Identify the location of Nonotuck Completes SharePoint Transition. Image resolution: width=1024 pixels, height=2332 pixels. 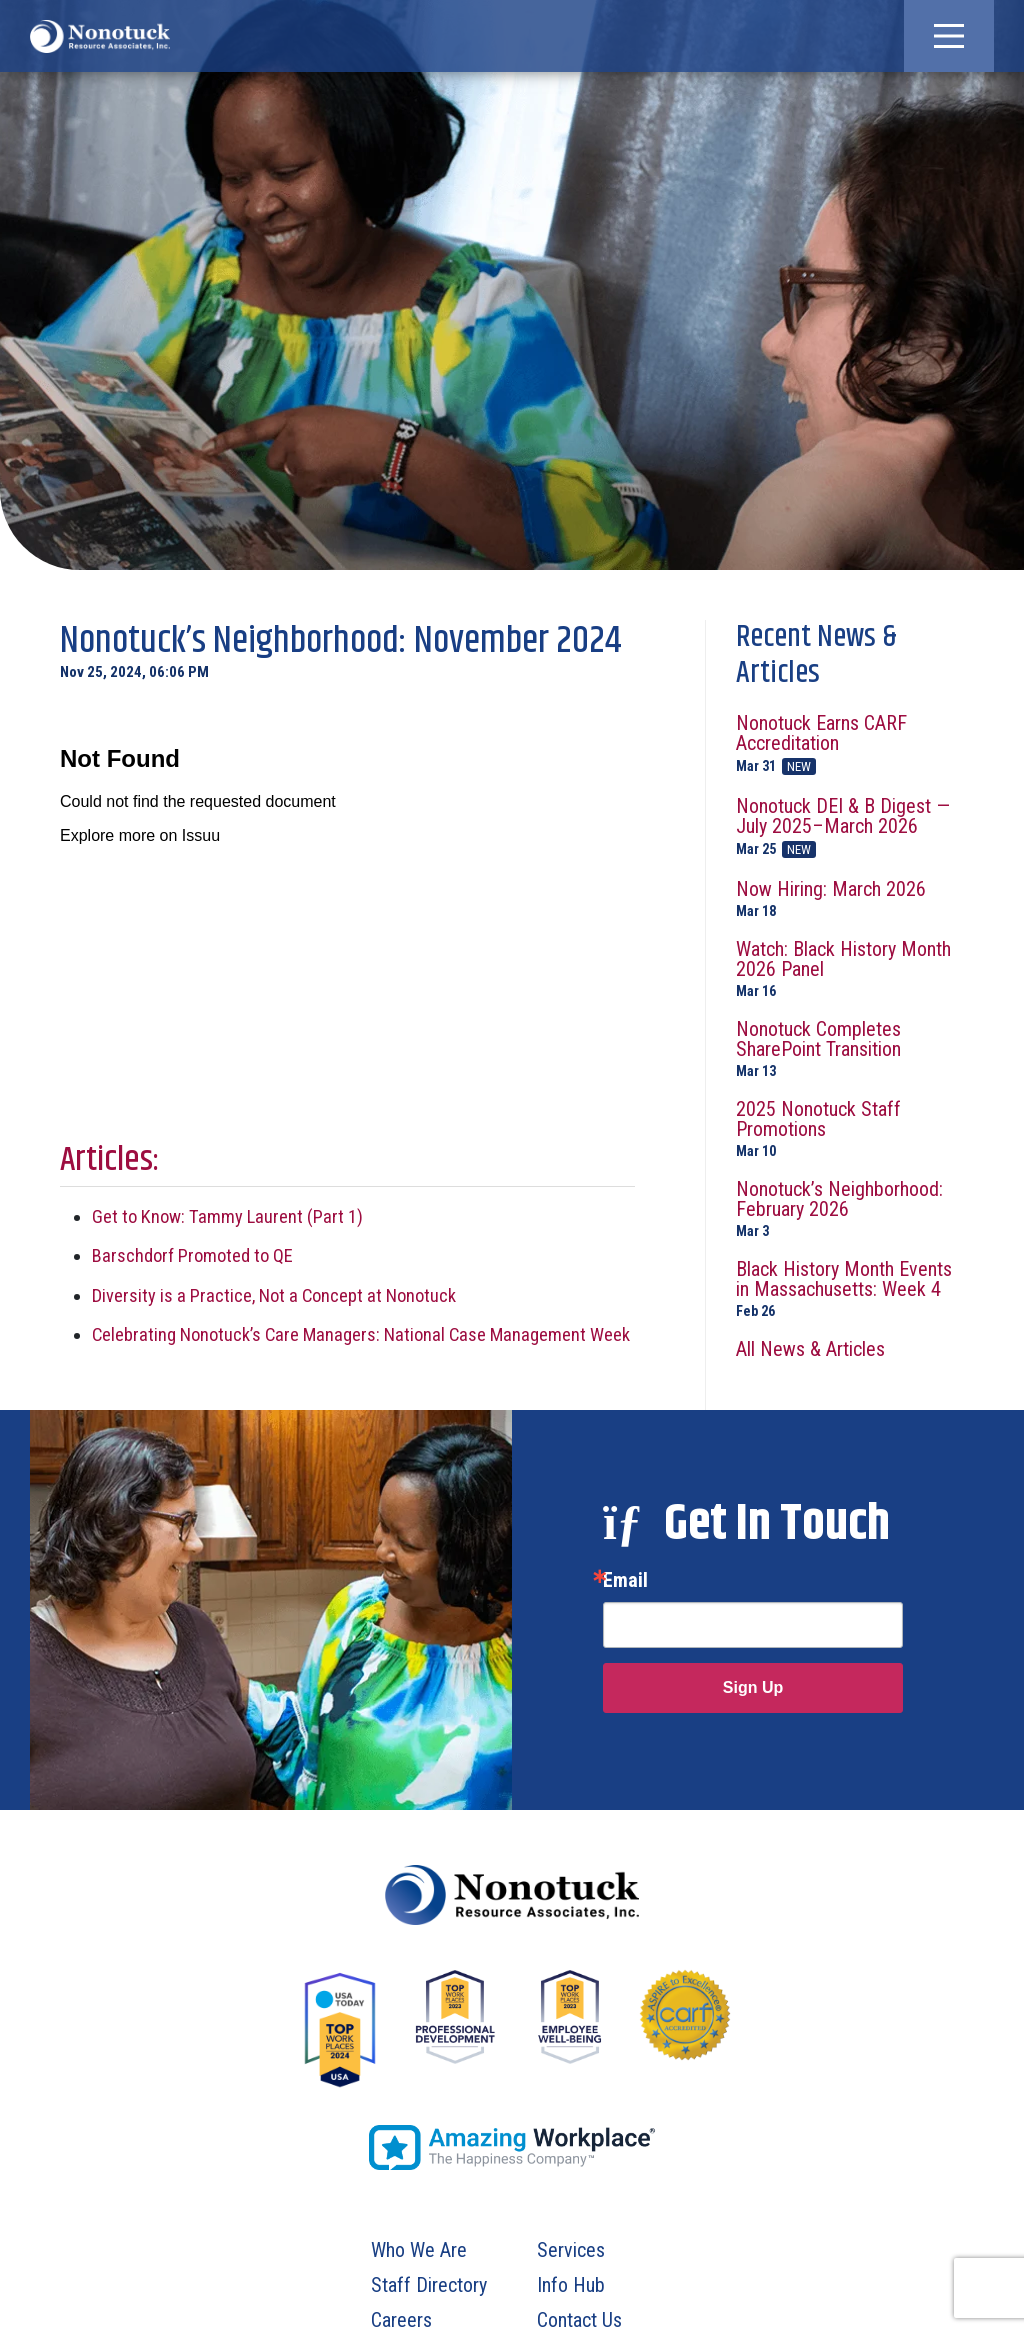
(850, 1048).